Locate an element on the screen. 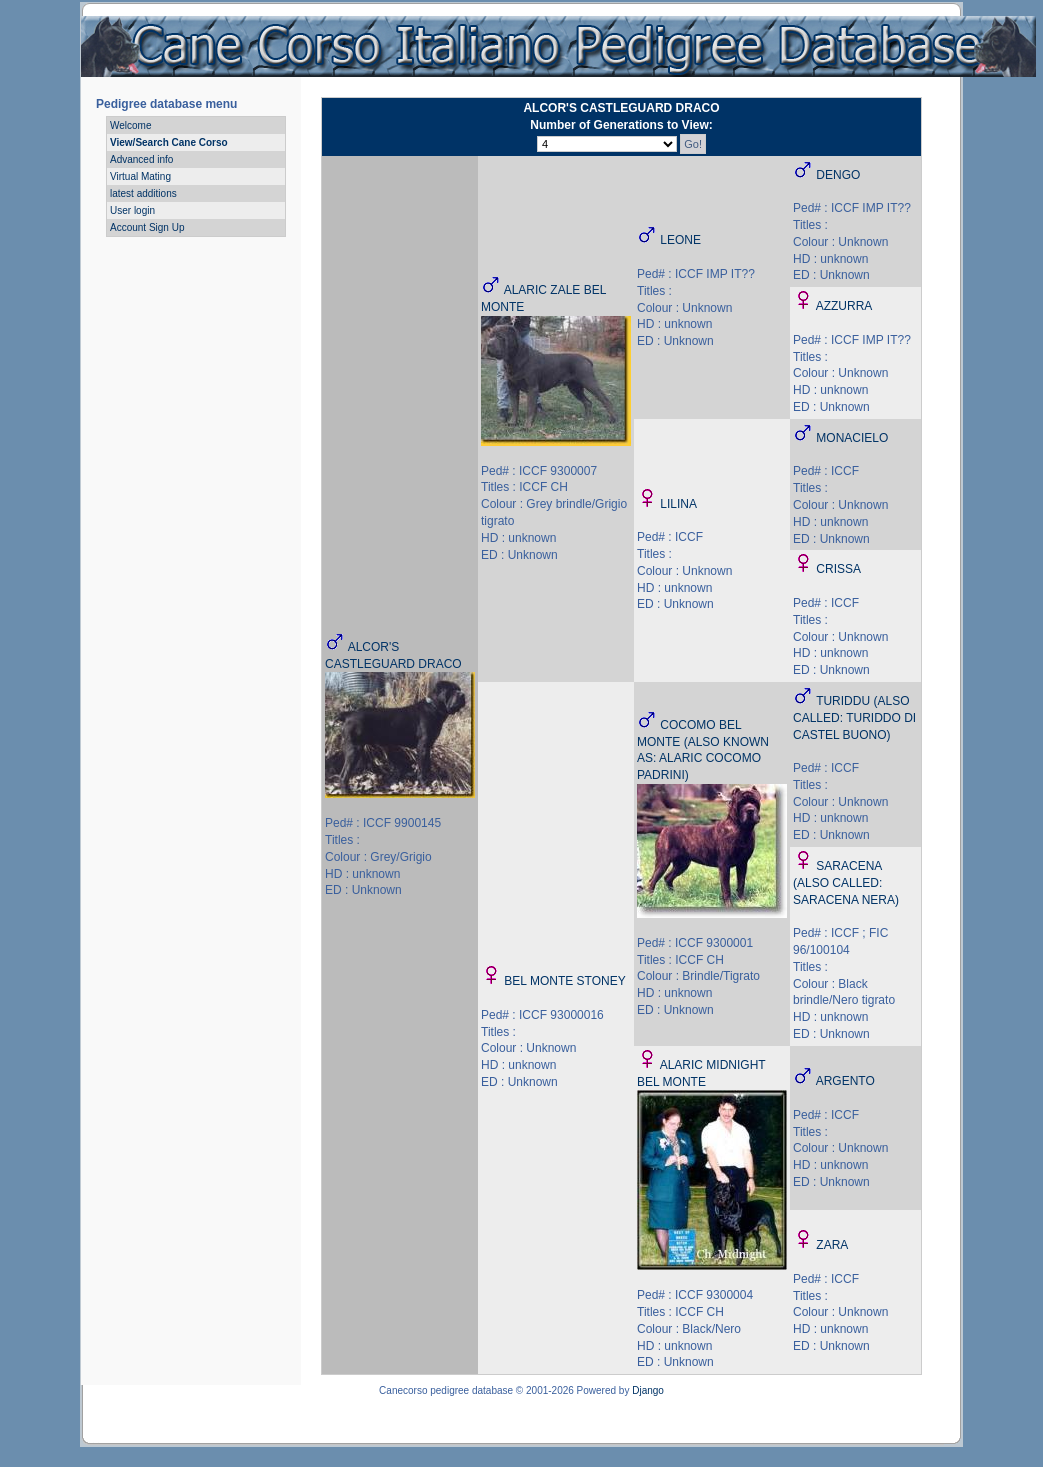  CRISSA is located at coordinates (838, 569).